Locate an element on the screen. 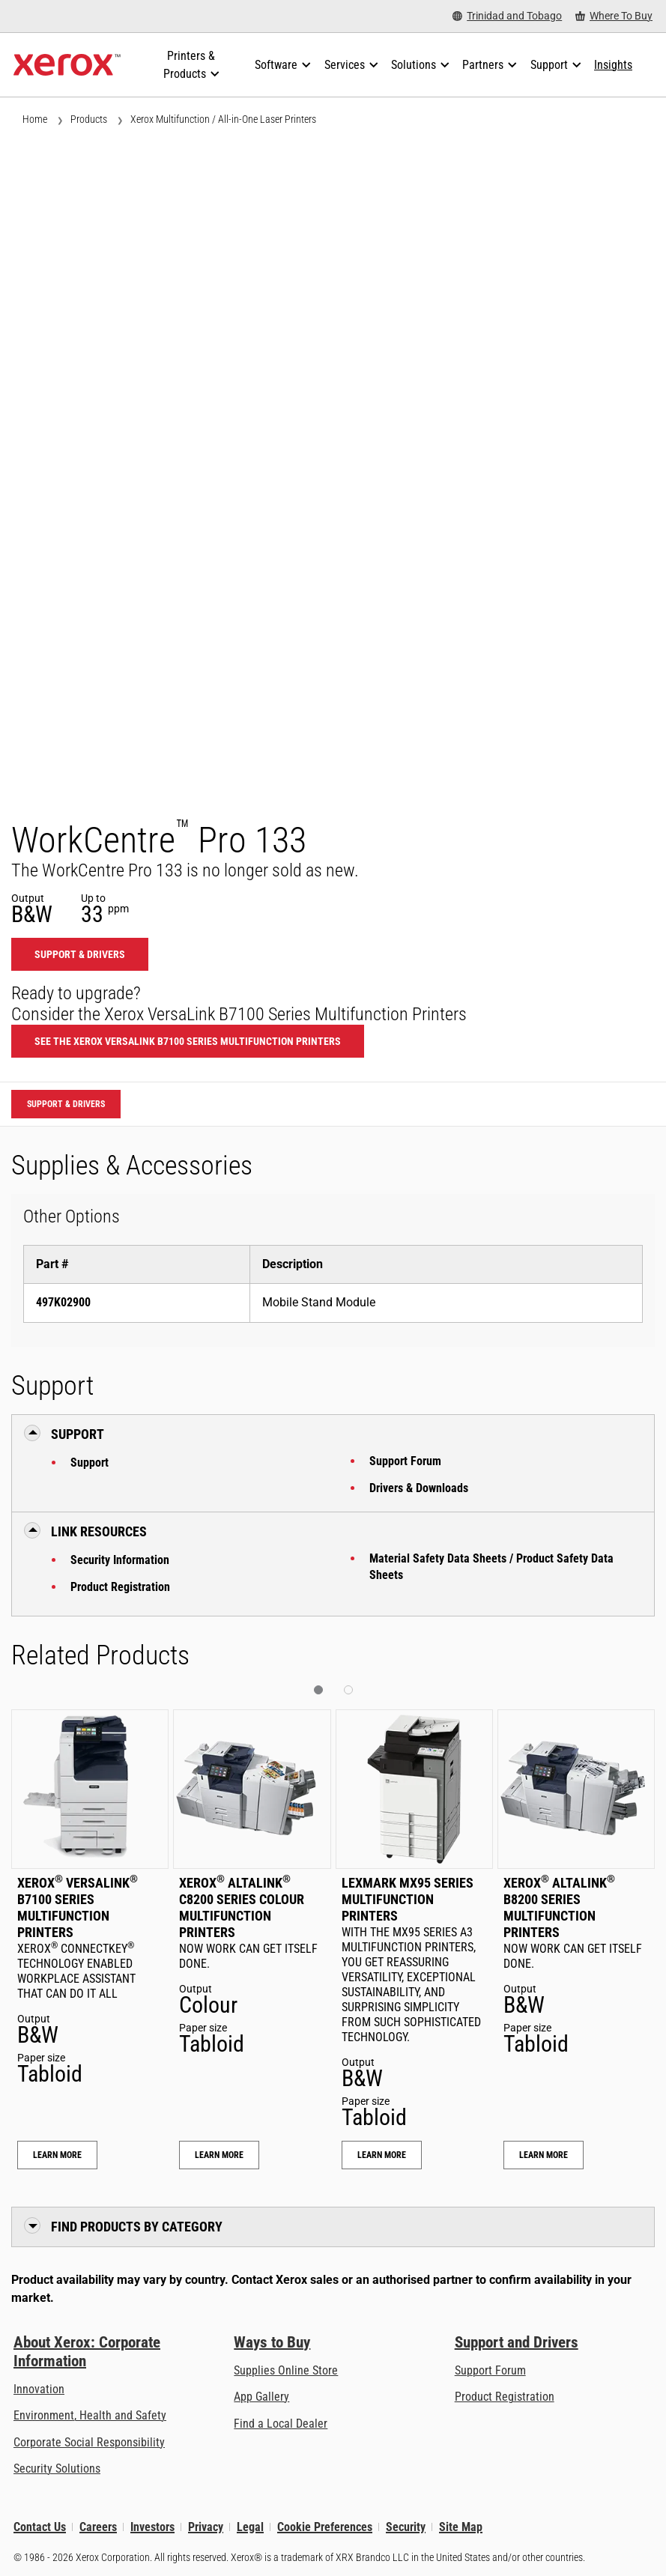 Image resolution: width=666 pixels, height=2576 pixels. Security Solutions [Security Solutions: eXceptional Vigilance] is located at coordinates (56, 2468).